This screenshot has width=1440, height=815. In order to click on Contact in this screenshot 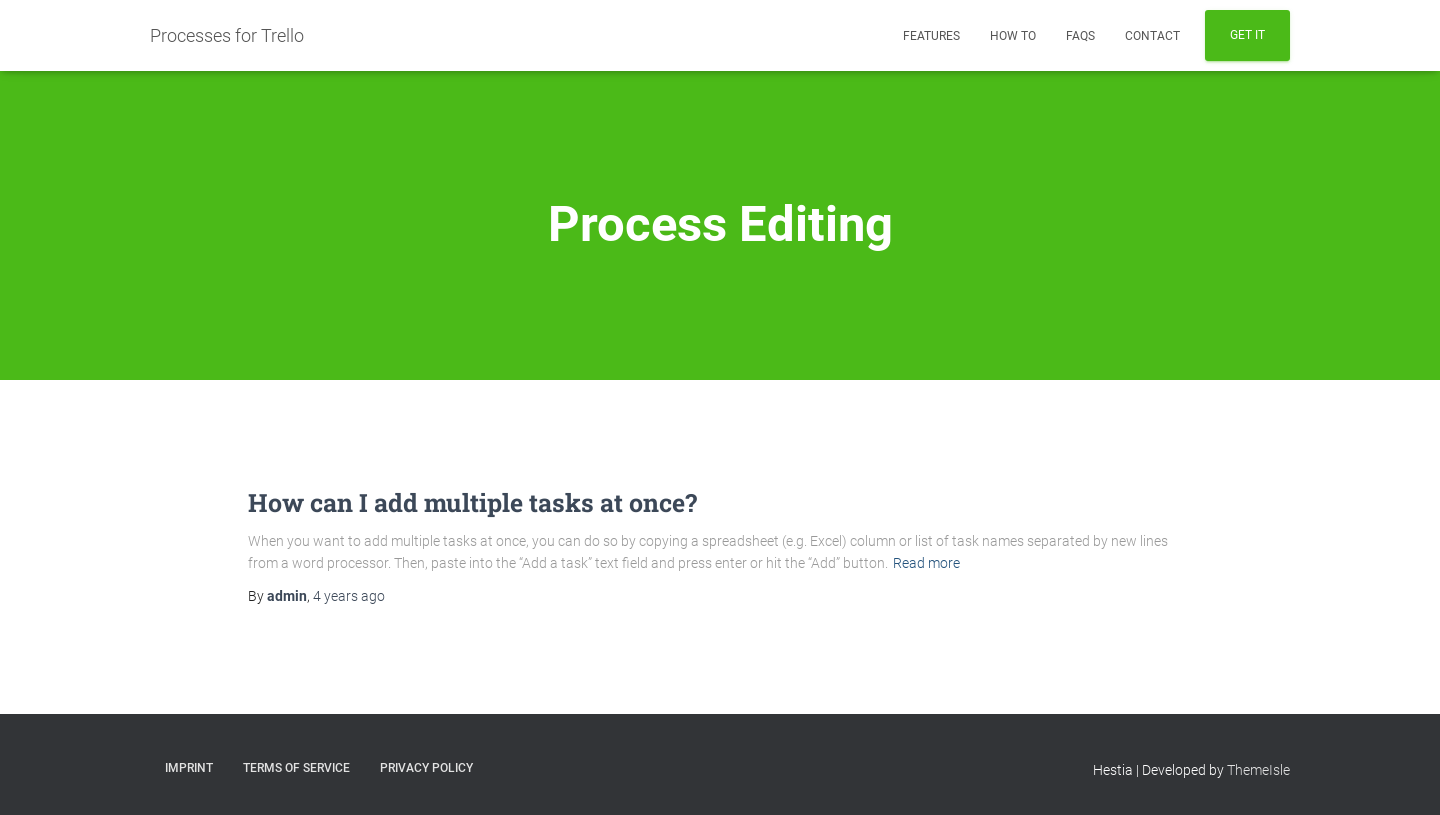, I will do `click(1152, 36)`.